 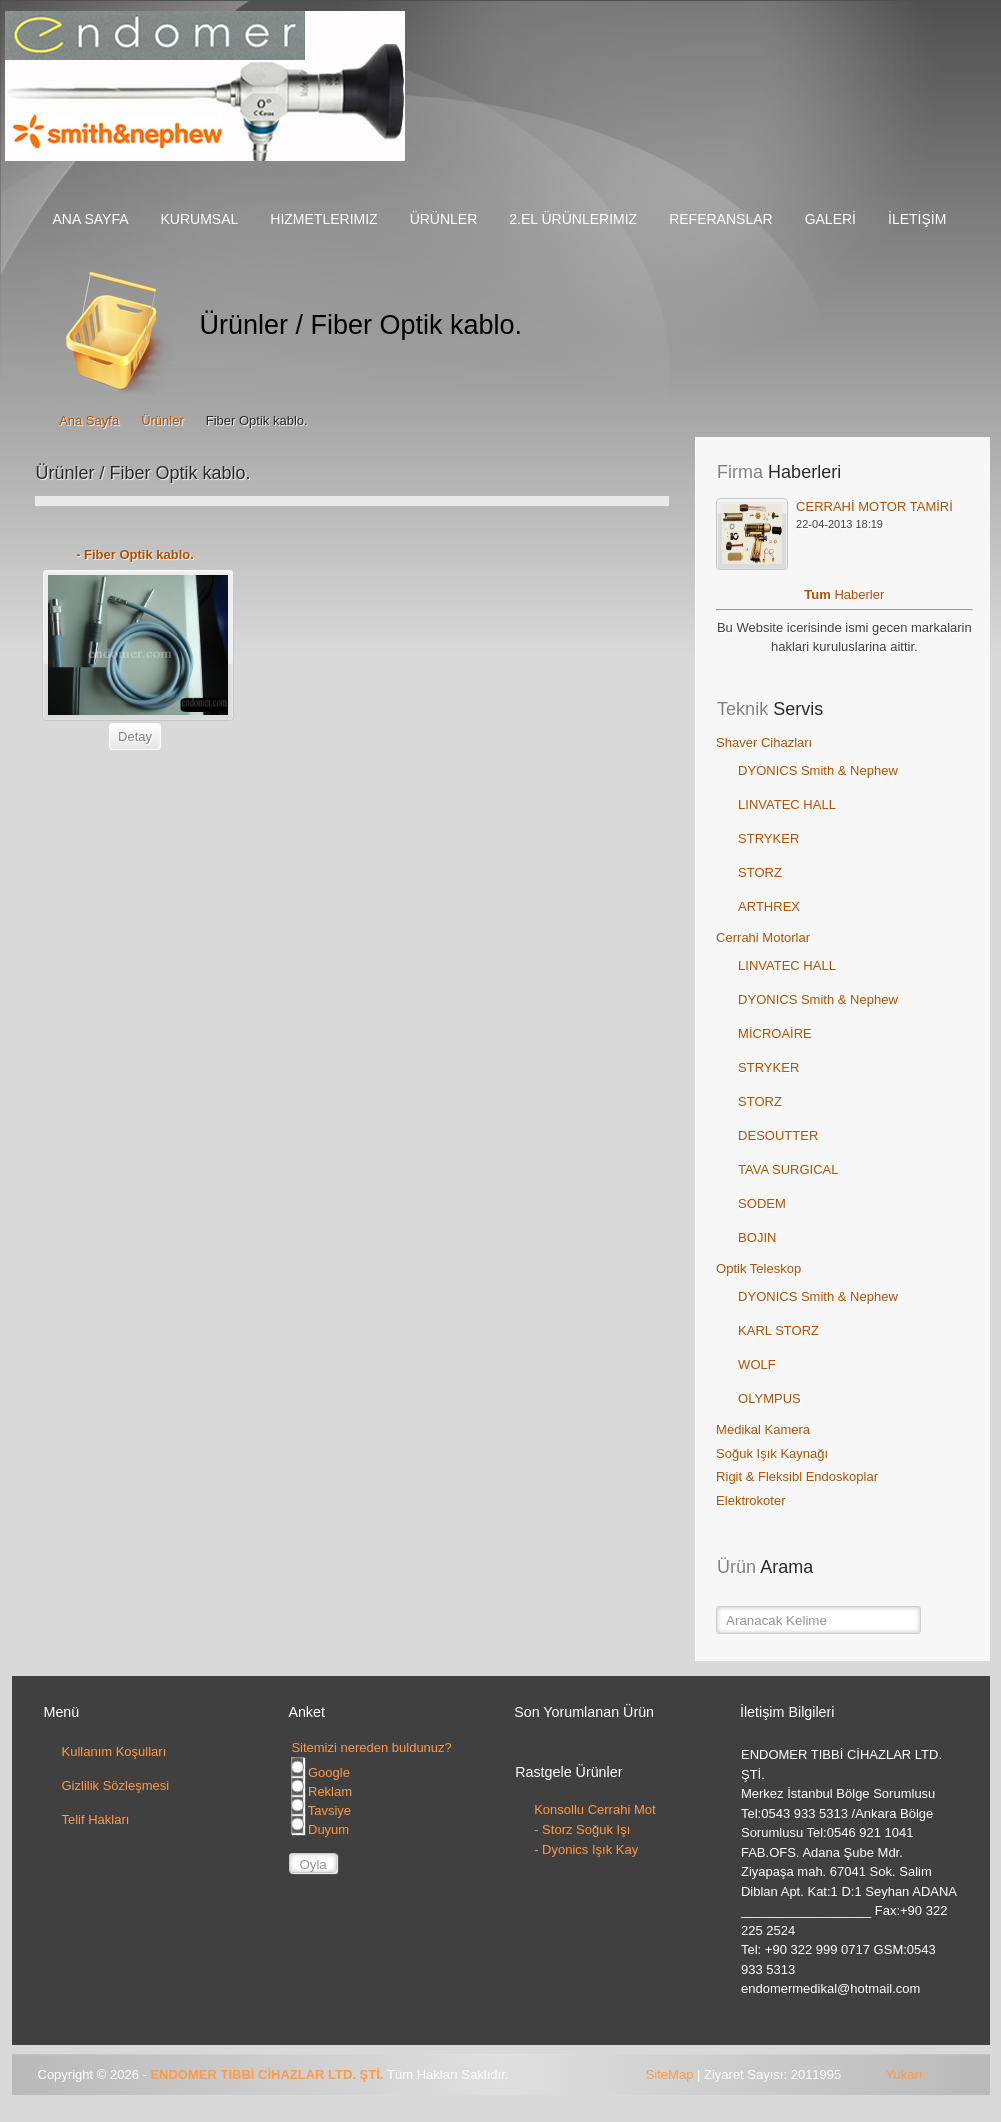 I want to click on Cerrahi Motorlar, so click(x=763, y=937).